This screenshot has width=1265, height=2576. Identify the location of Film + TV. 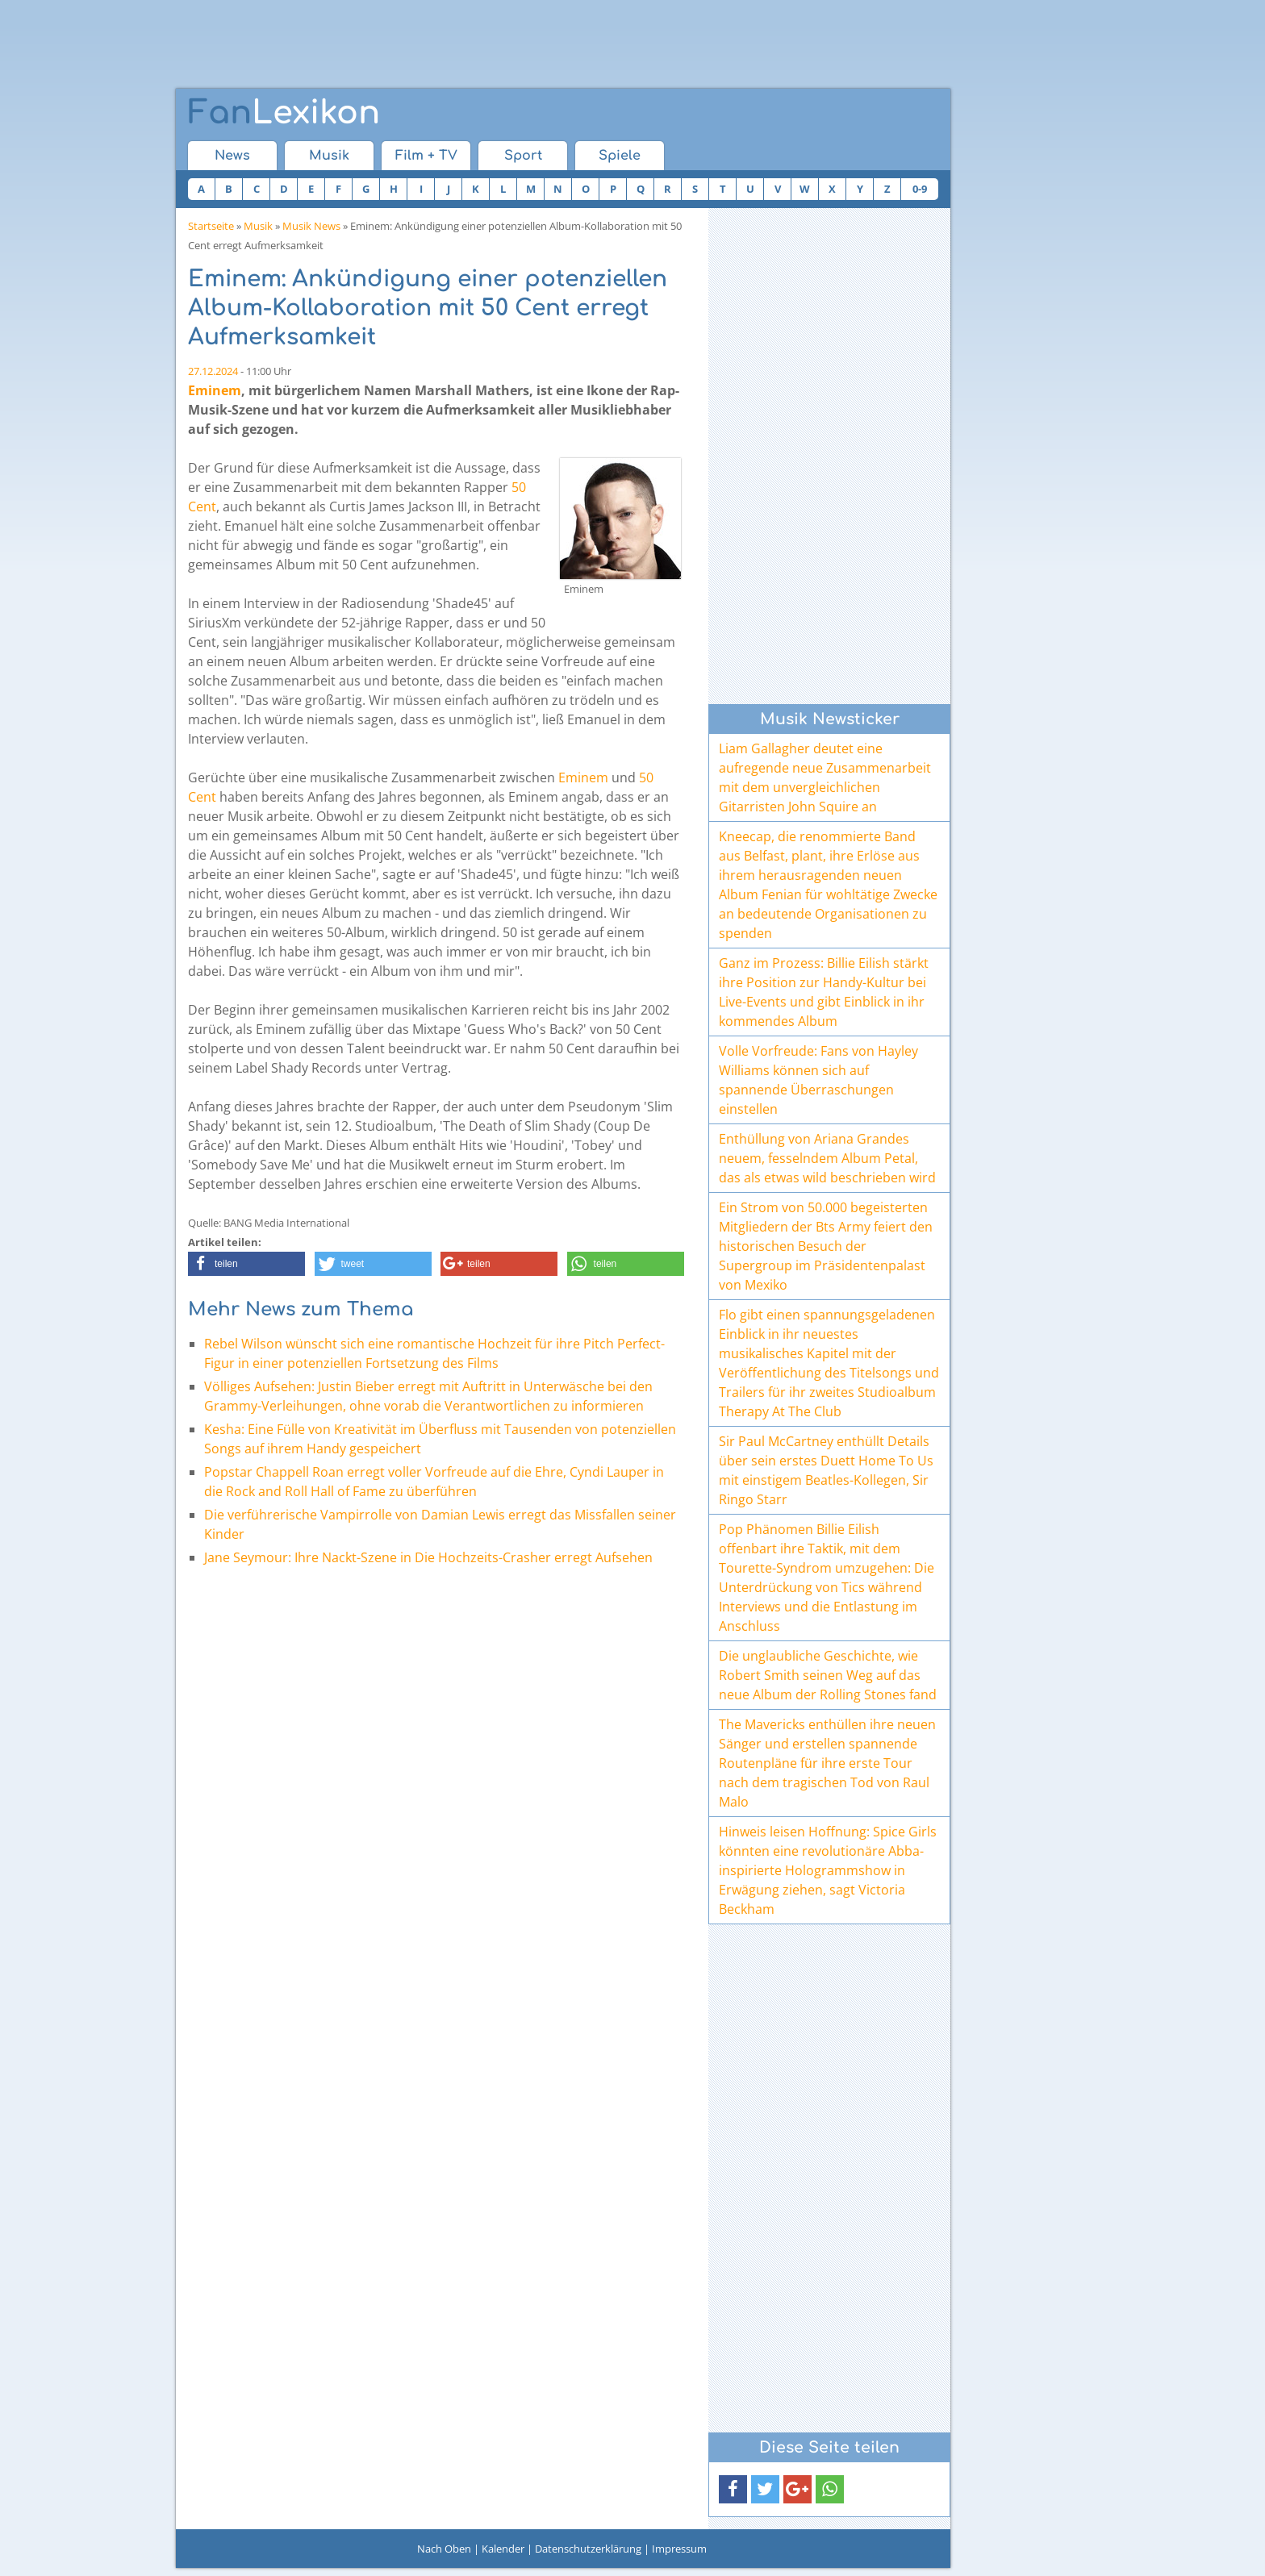
(426, 155).